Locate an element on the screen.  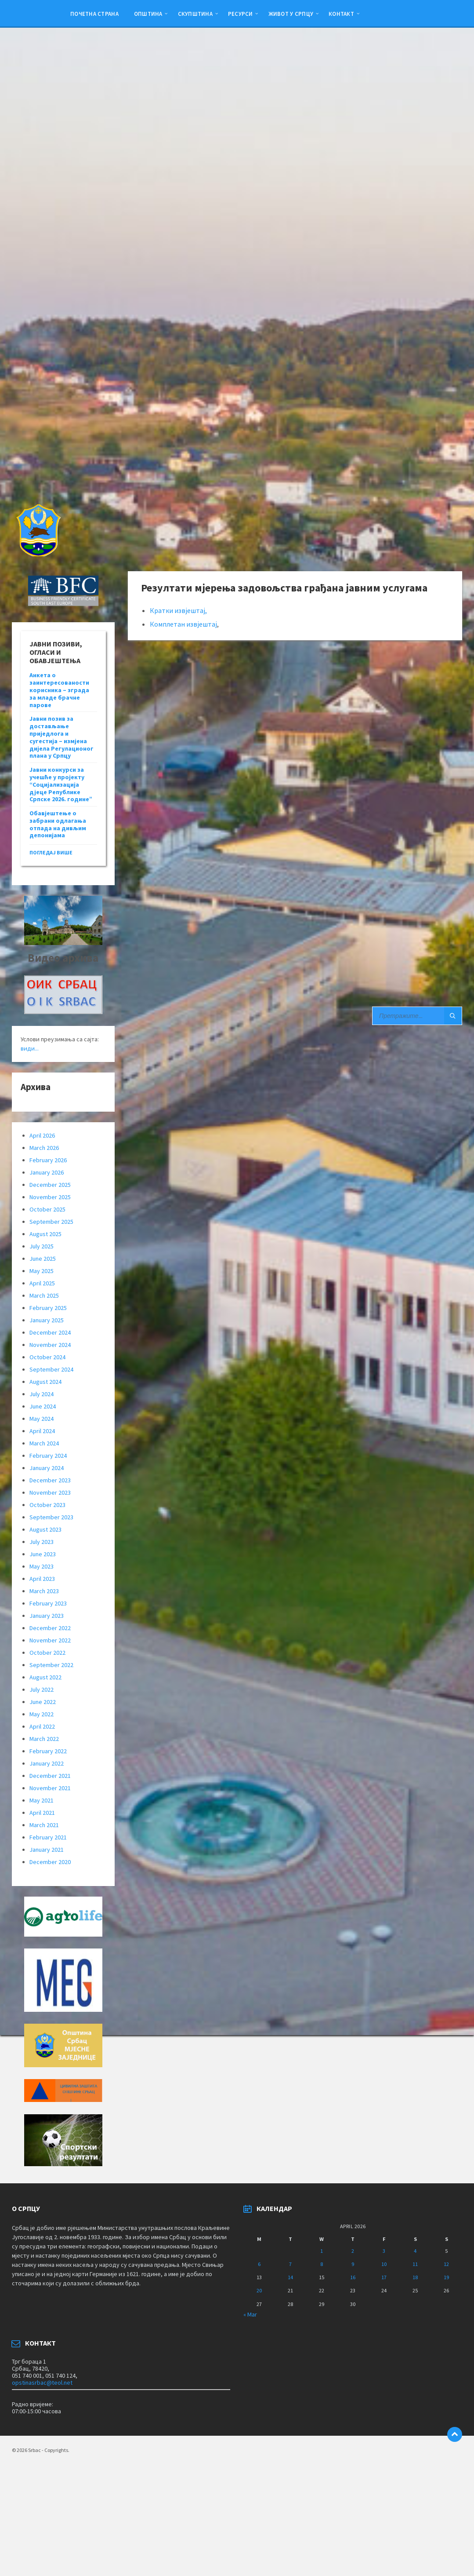
[Site logo] is located at coordinates (38, 553).